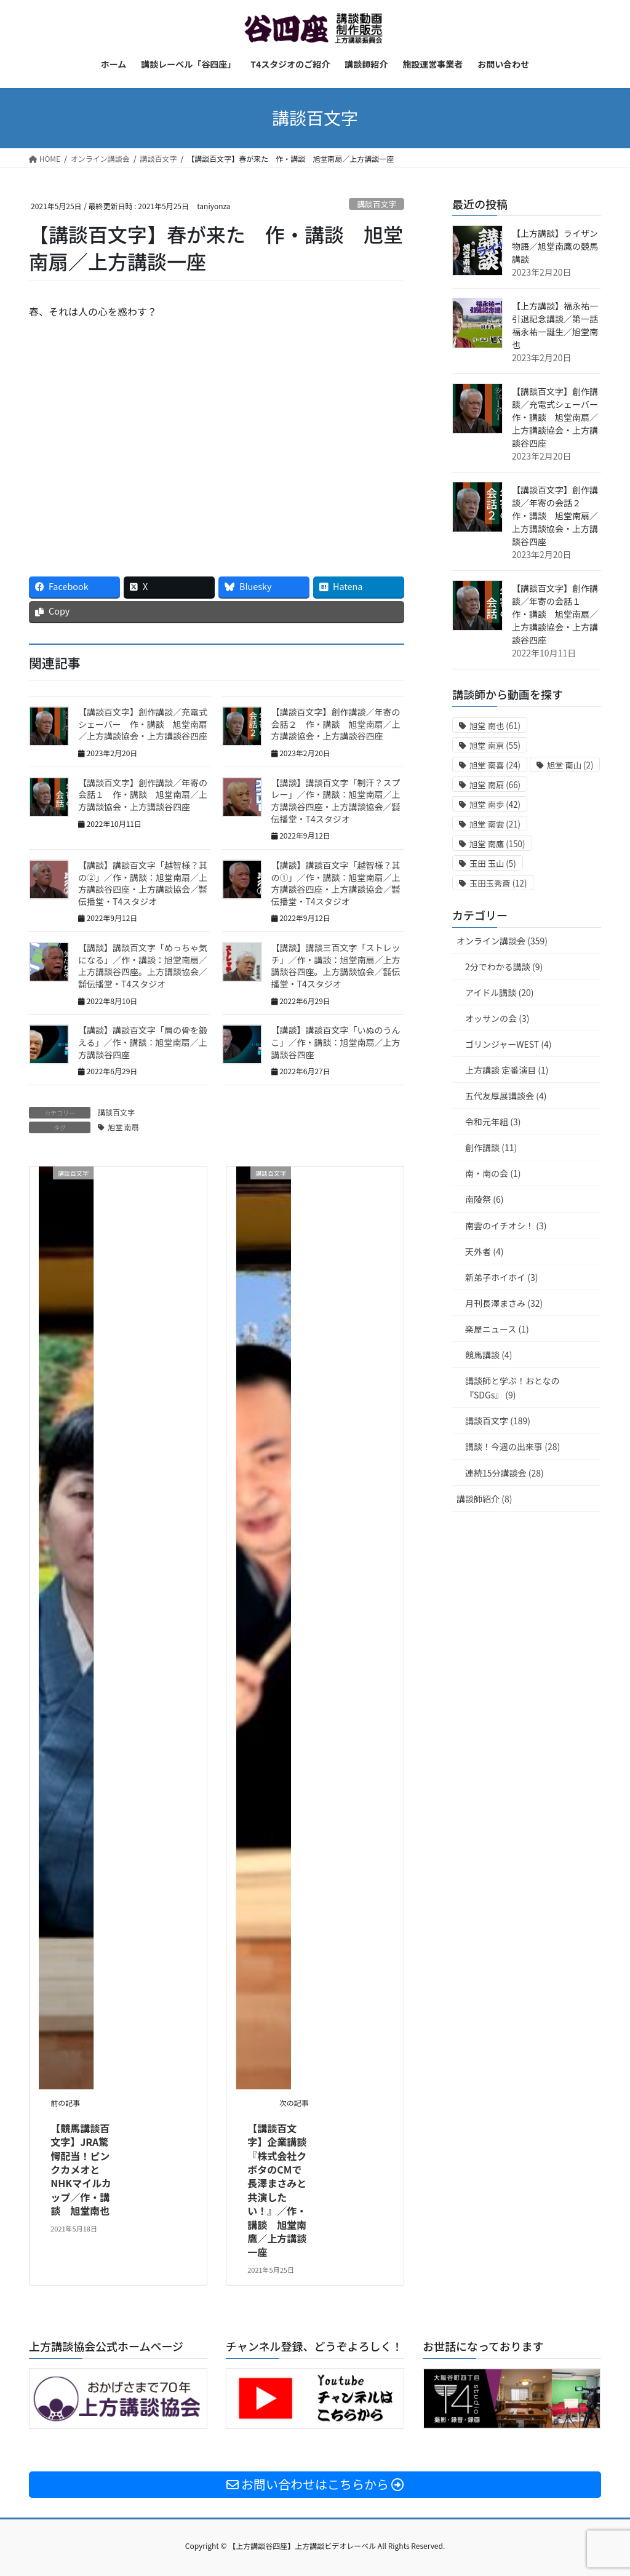 The image size is (630, 2576). What do you see at coordinates (484, 1499) in the screenshot?
I see `講談師紹介 (8)` at bounding box center [484, 1499].